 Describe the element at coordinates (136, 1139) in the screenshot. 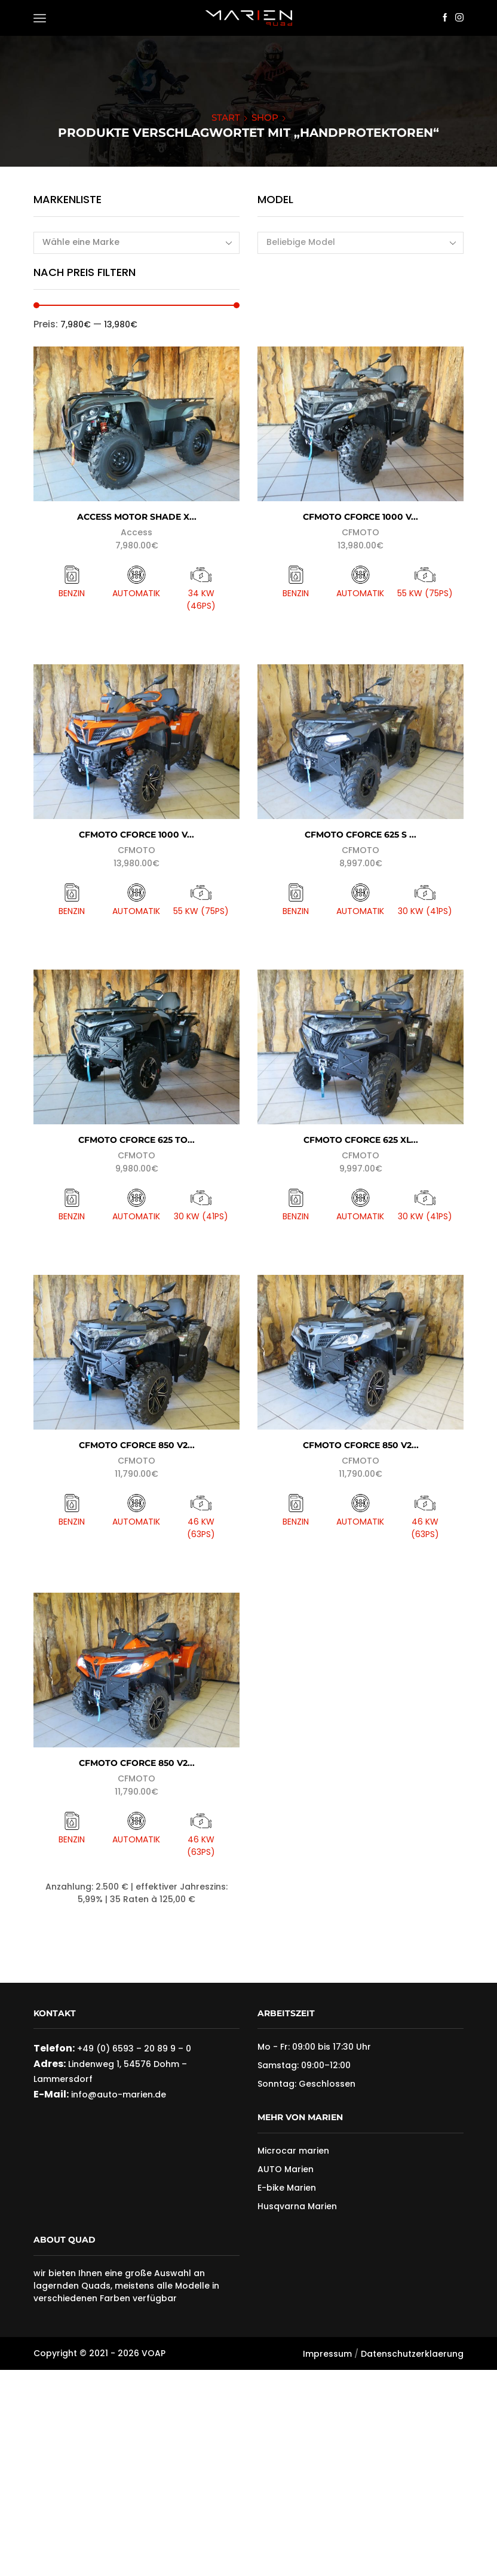

I see `CFMOTO CForce 625 To...` at that location.